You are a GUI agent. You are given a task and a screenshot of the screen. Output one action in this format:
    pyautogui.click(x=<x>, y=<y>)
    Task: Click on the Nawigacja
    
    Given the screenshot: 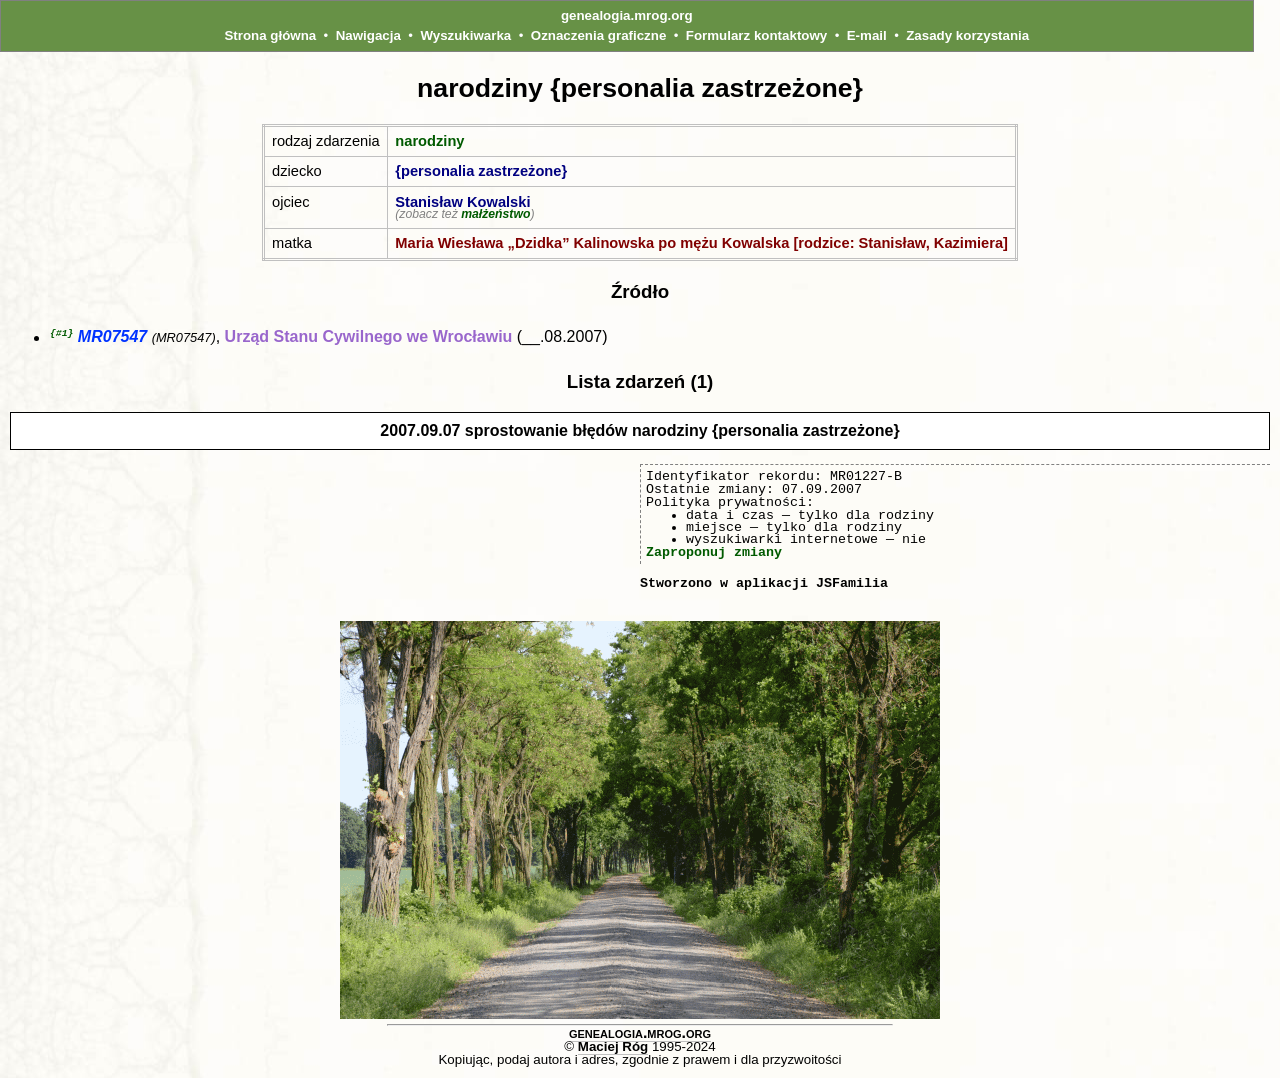 What is the action you would take?
    pyautogui.click(x=368, y=35)
    